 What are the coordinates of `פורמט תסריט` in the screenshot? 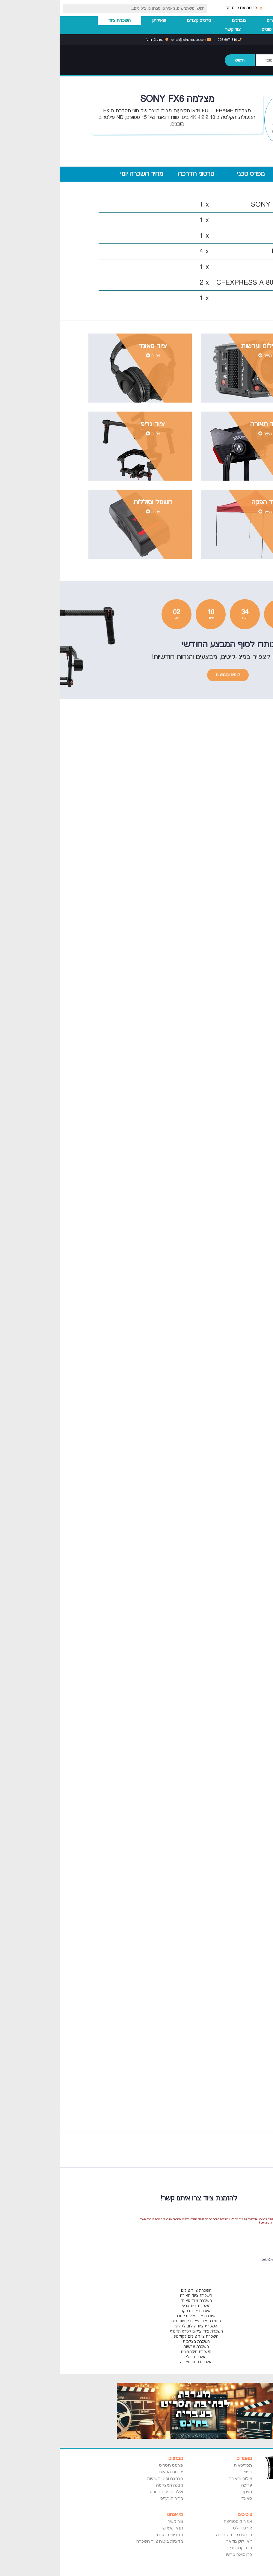 It's located at (111, 2465).